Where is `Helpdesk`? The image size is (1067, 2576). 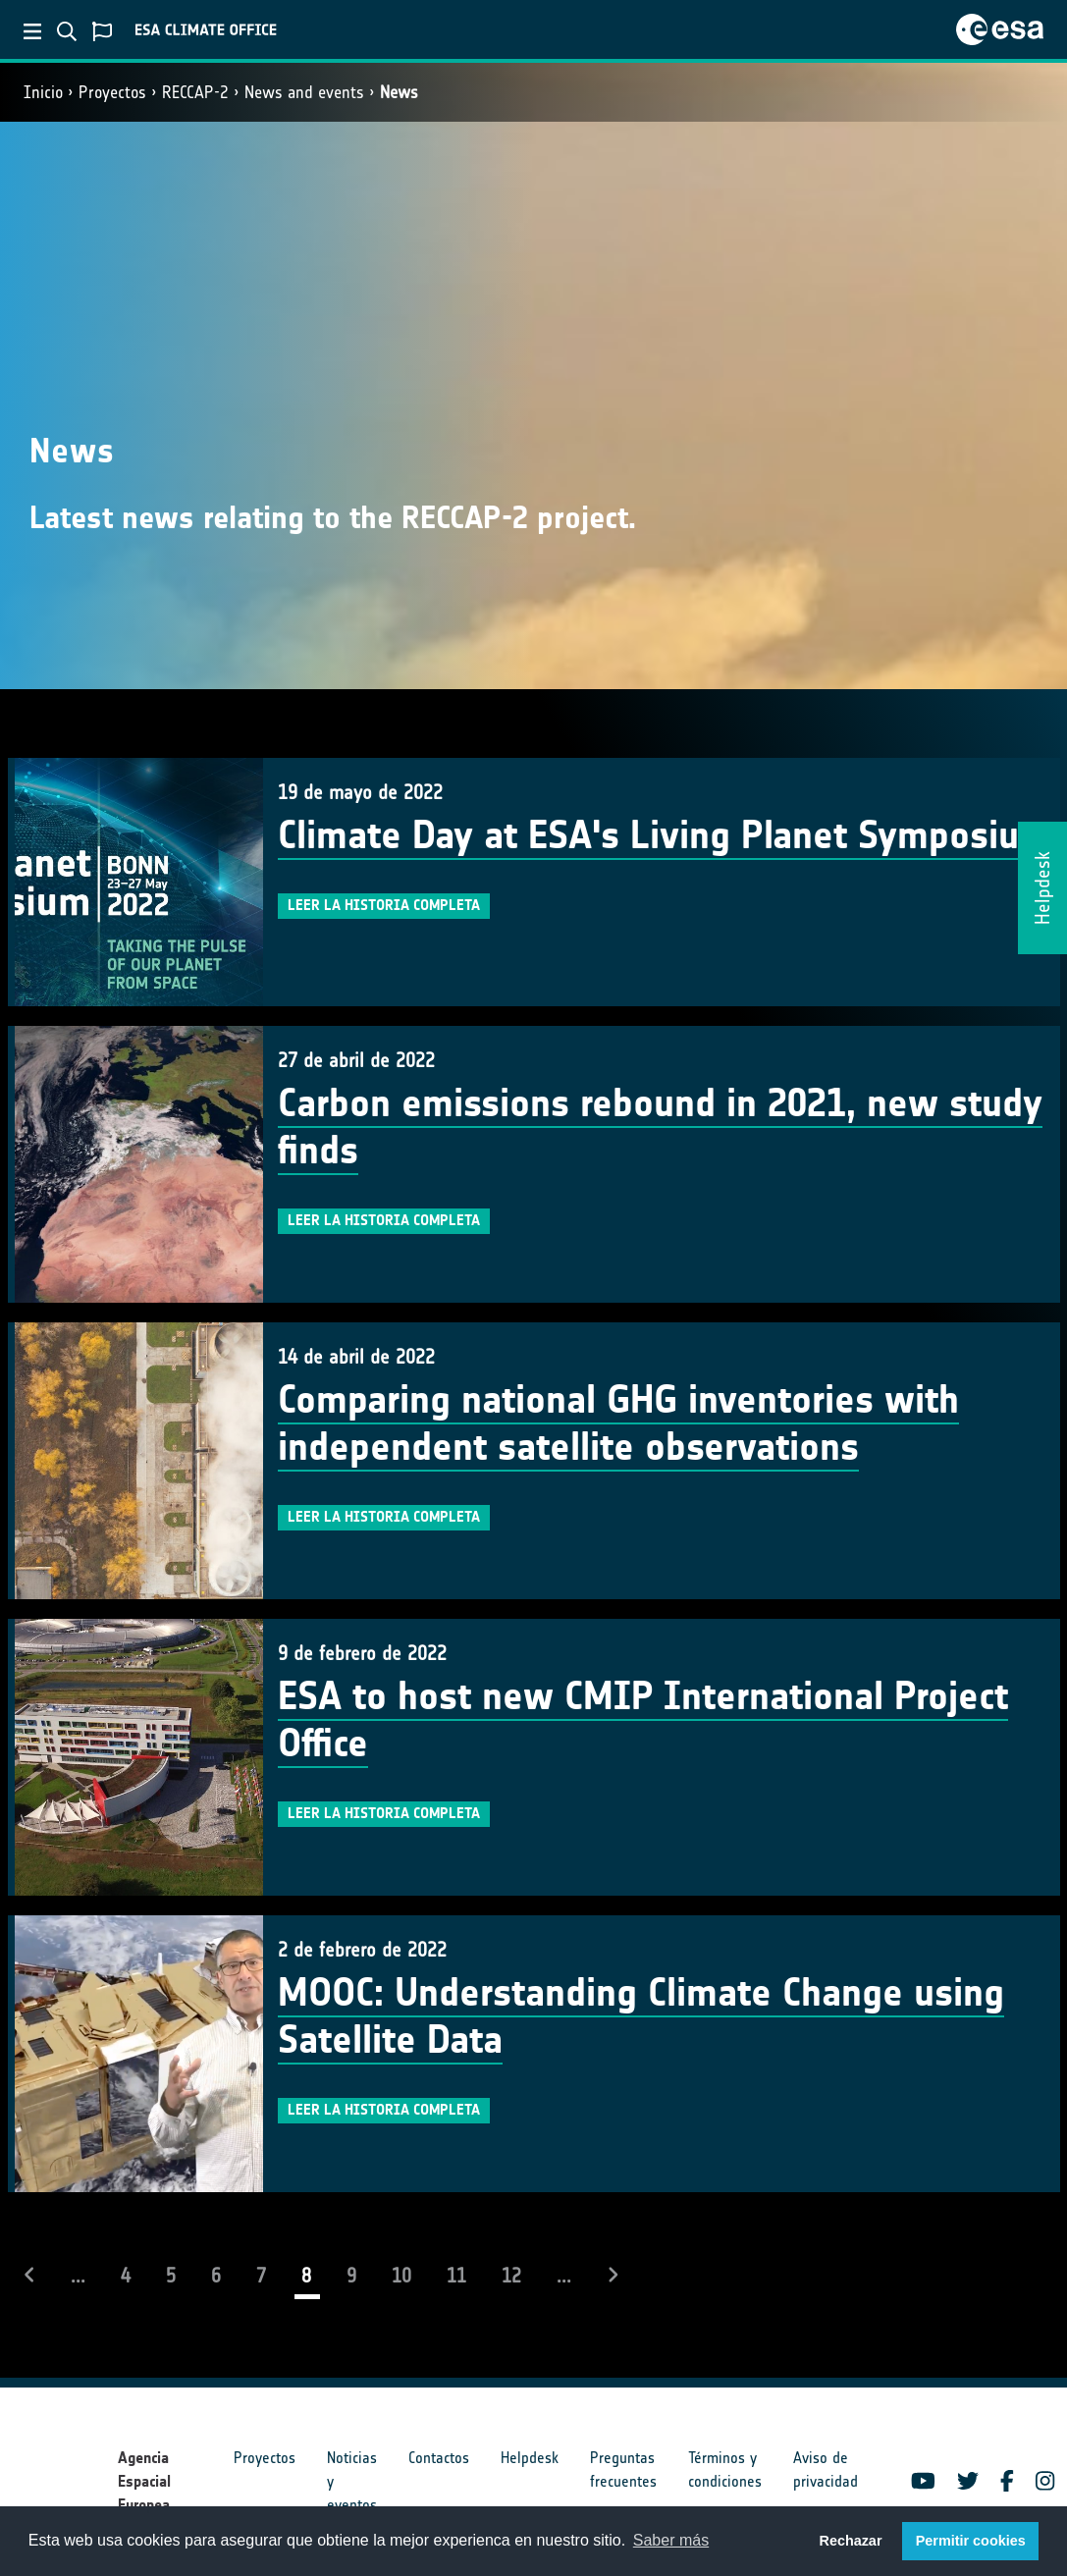
Helpdesk is located at coordinates (530, 2457).